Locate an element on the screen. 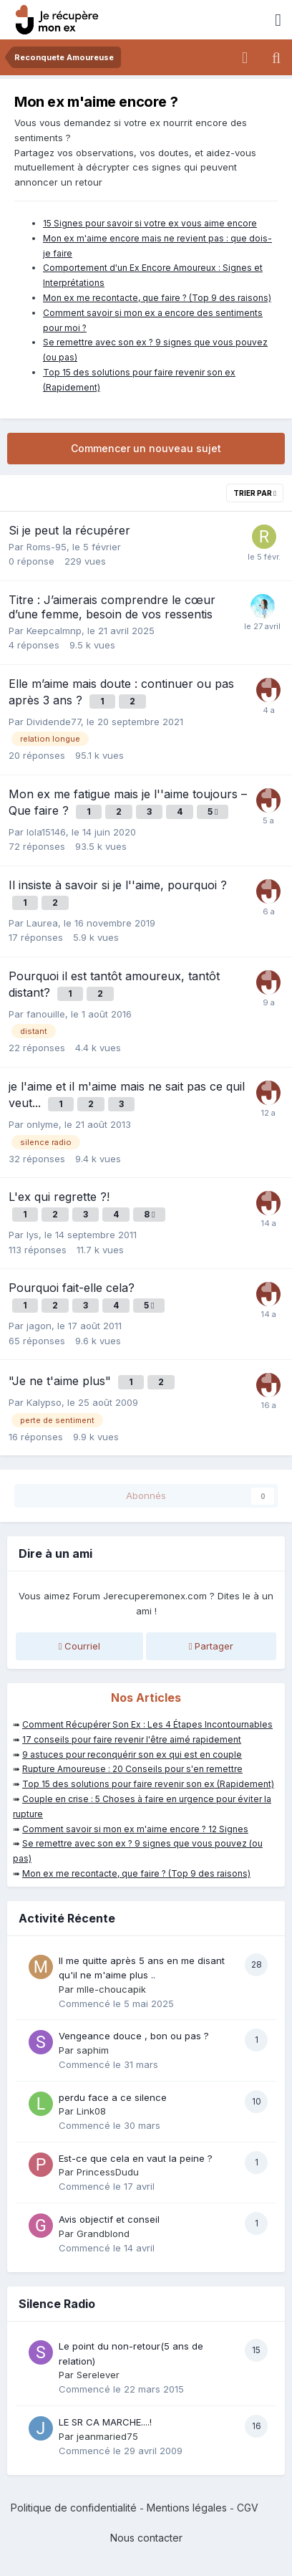 This screenshot has height=2576, width=292. Commencer un nouveau sujet is located at coordinates (146, 448).